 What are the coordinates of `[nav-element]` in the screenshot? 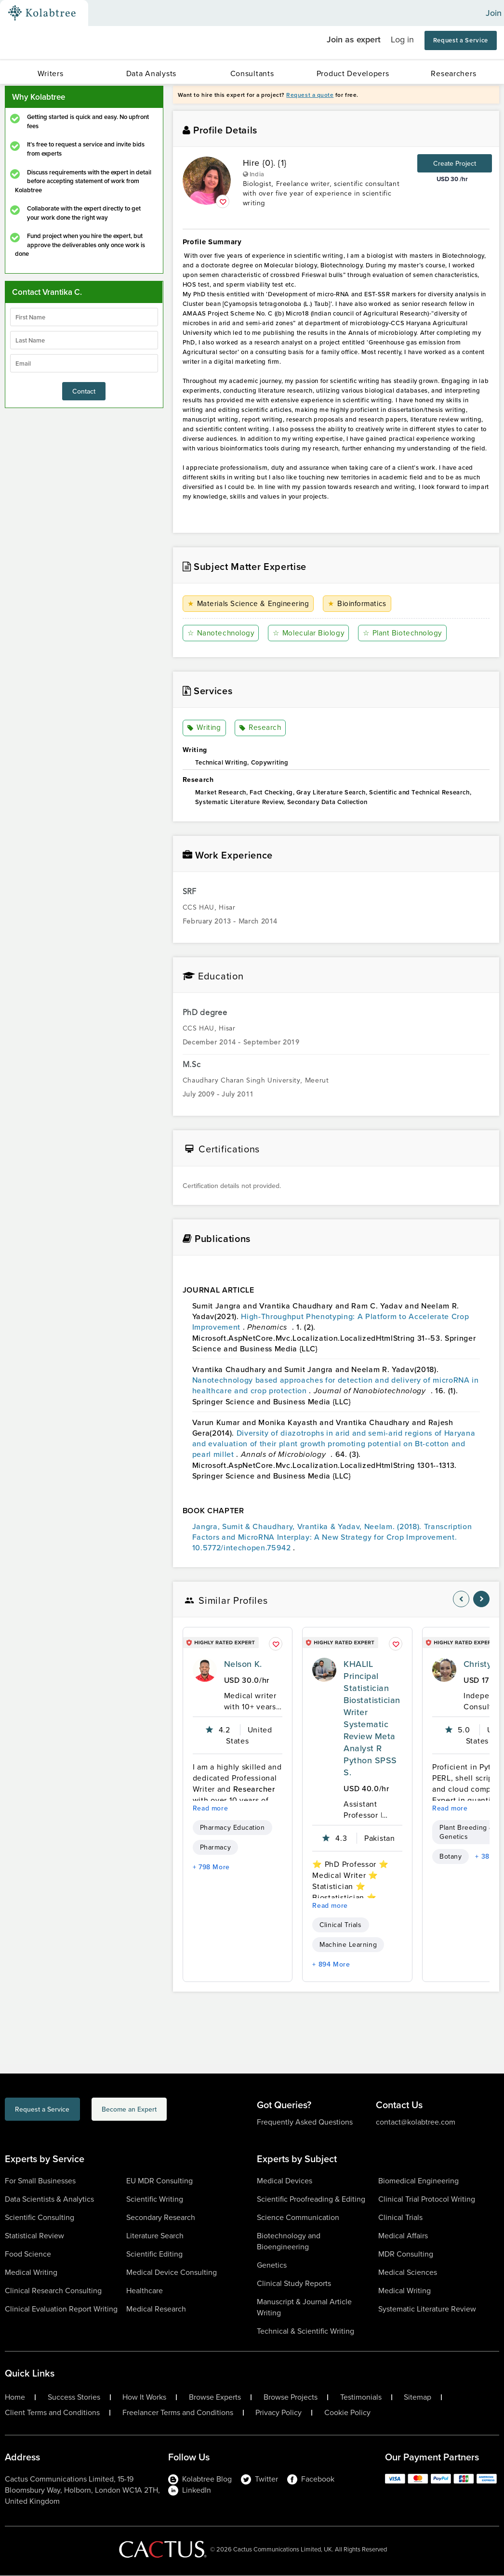 It's located at (461, 1599).